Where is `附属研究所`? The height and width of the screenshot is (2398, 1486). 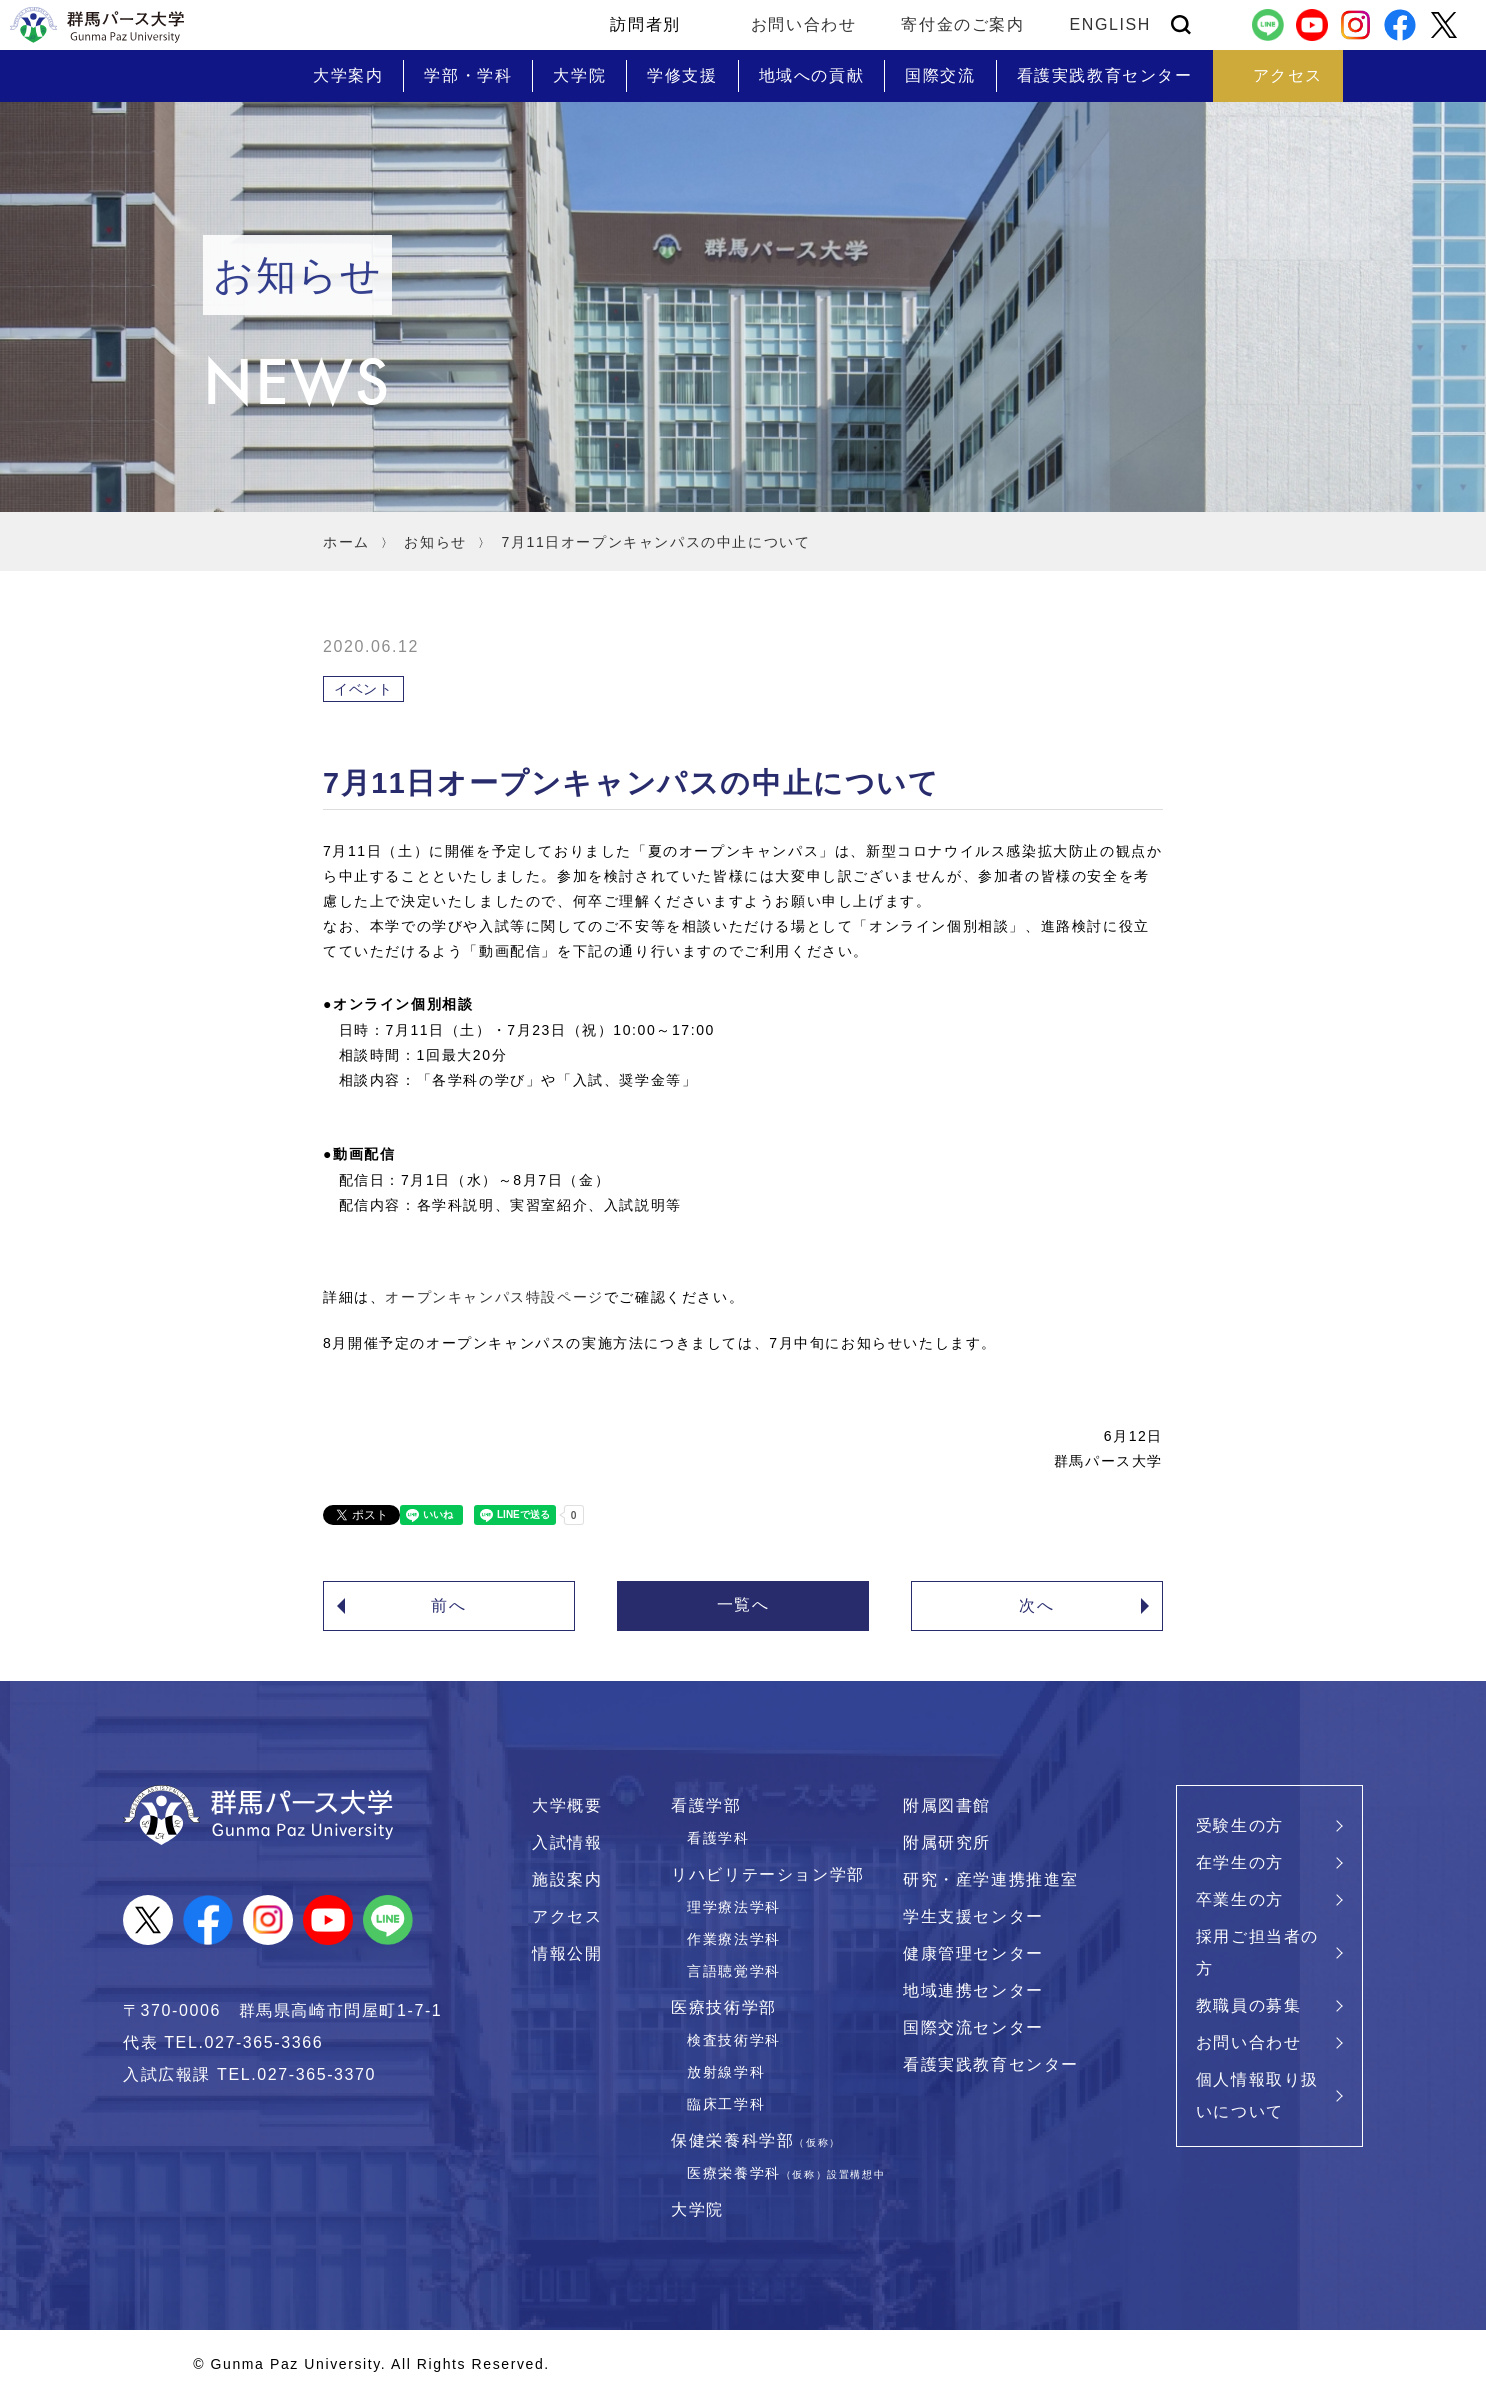
附属研究所 is located at coordinates (947, 1842).